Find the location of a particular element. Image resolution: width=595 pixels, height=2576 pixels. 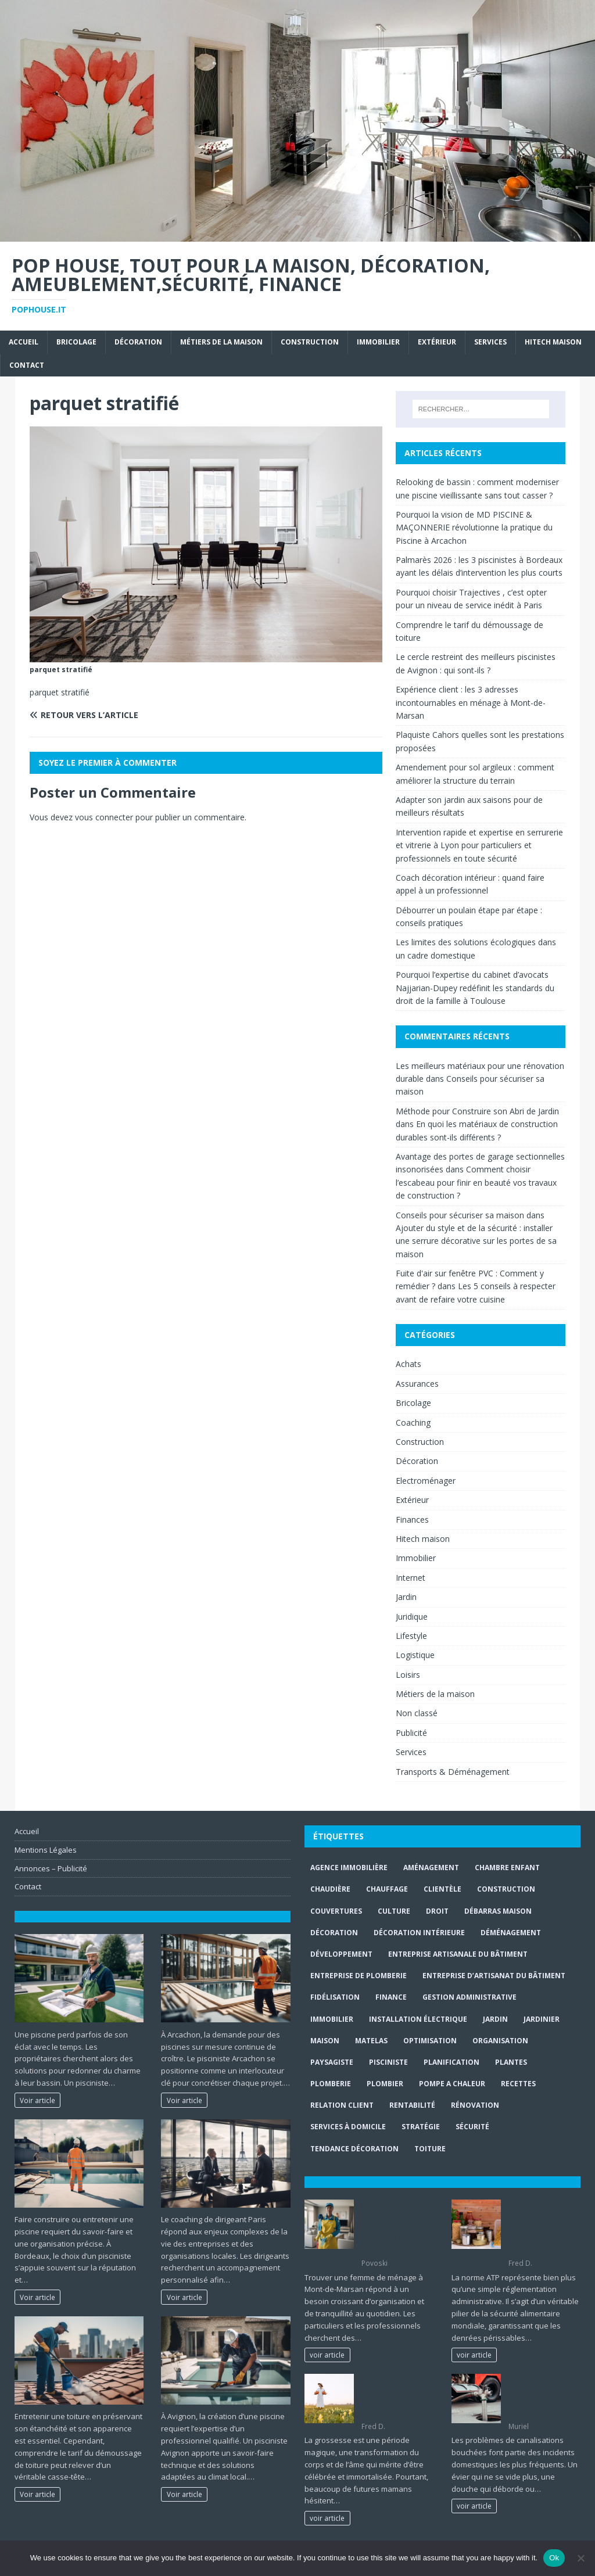

rénovation is located at coordinates (475, 2105).